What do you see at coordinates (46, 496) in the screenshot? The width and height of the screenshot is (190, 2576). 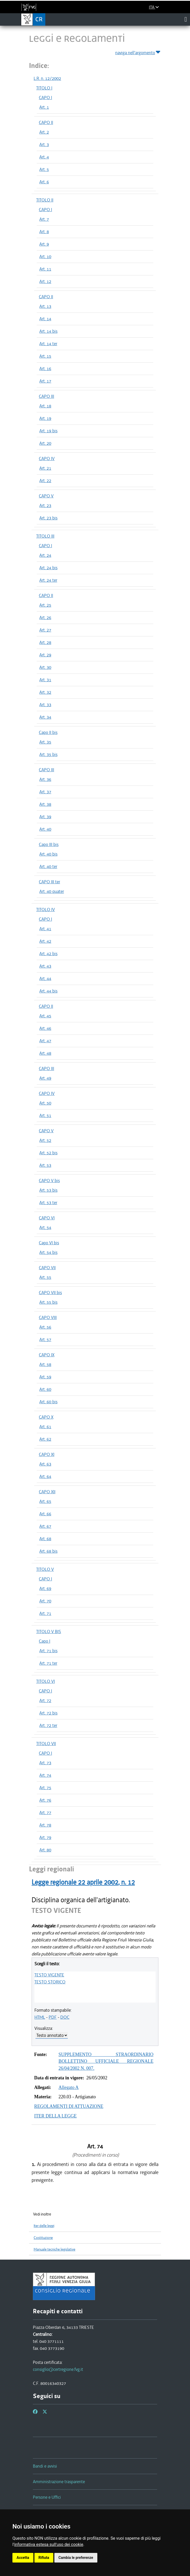 I see `CAPO V` at bounding box center [46, 496].